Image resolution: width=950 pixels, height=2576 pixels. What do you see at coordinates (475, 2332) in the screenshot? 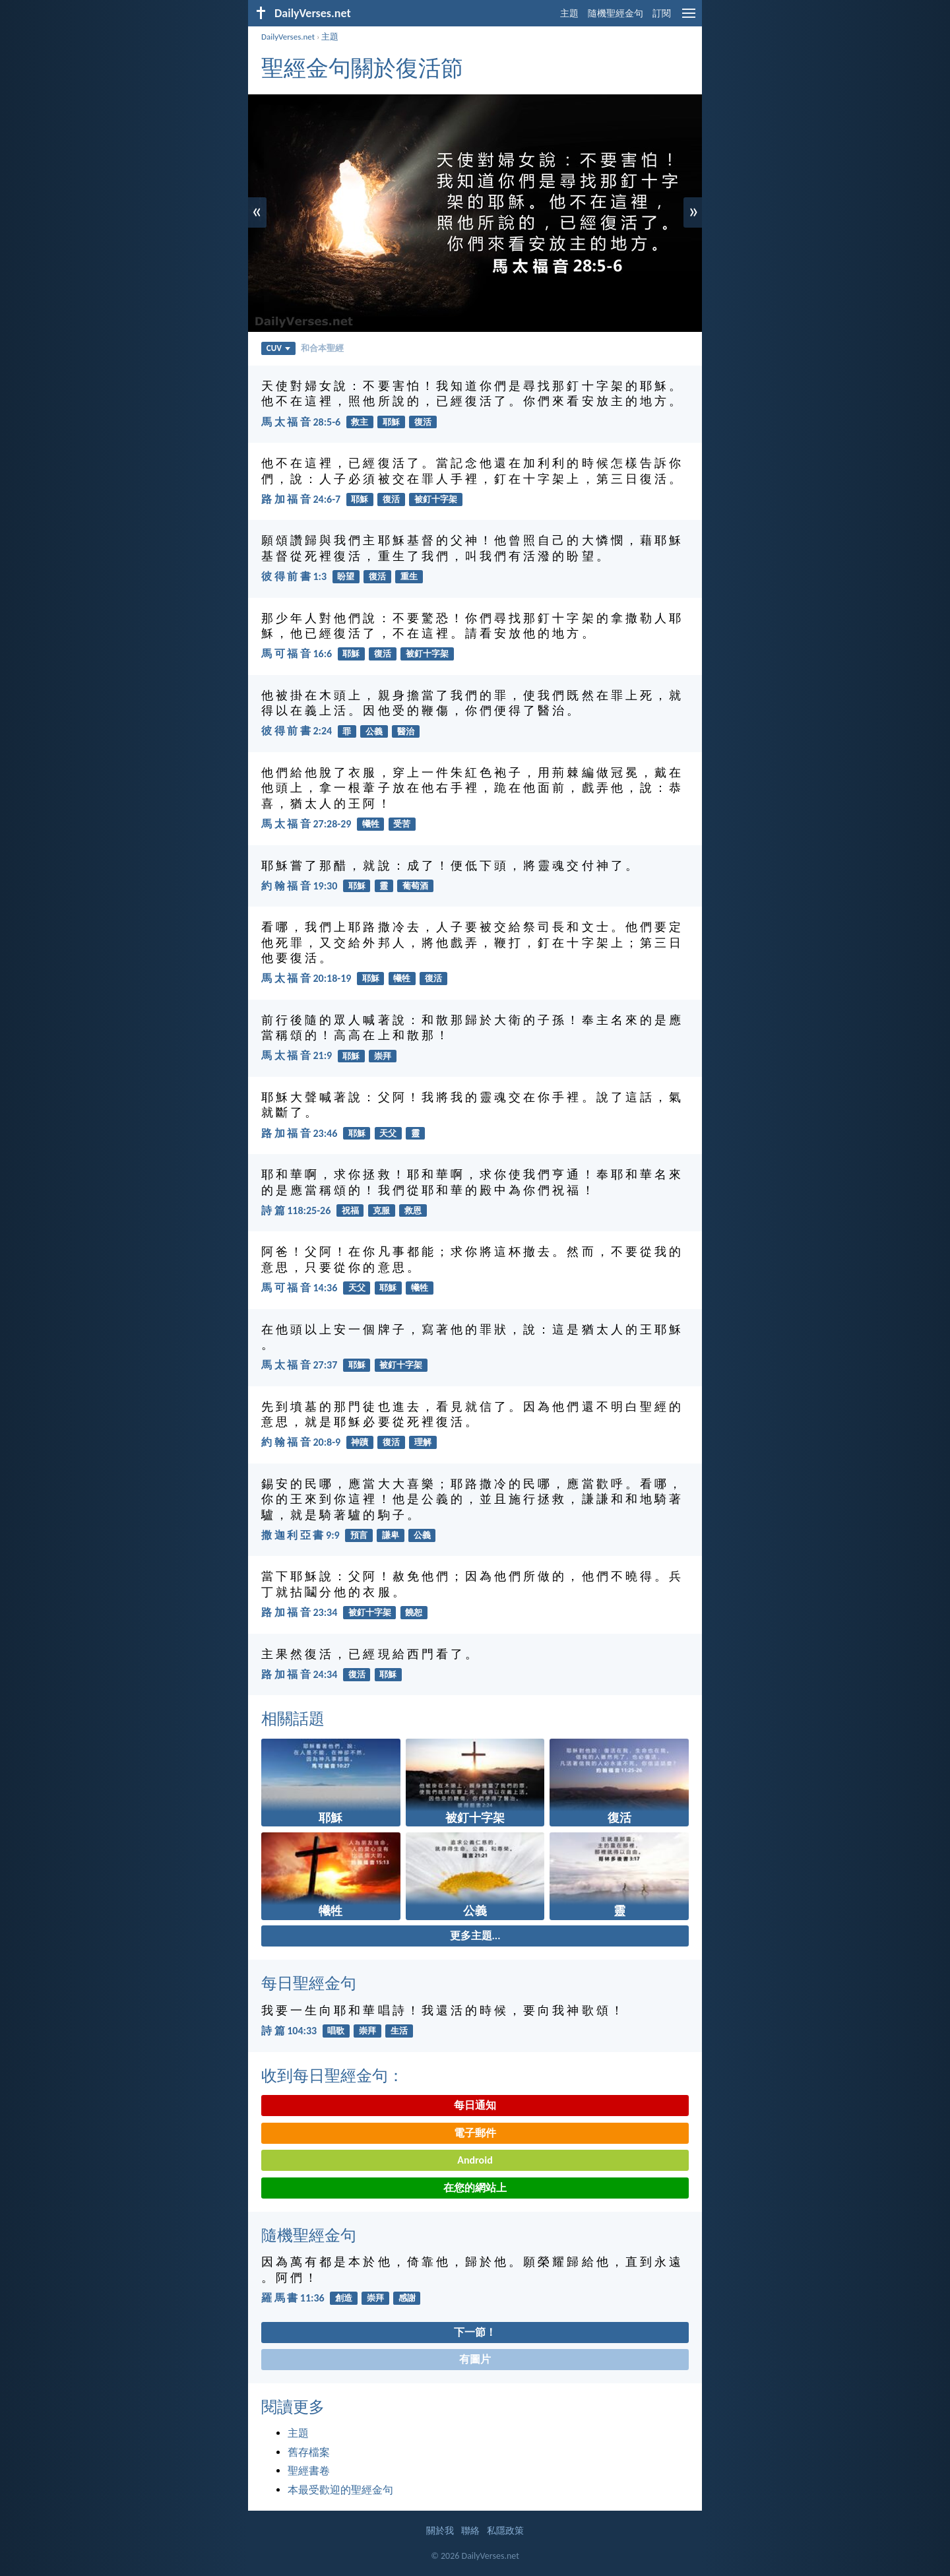
I see `下一節！` at bounding box center [475, 2332].